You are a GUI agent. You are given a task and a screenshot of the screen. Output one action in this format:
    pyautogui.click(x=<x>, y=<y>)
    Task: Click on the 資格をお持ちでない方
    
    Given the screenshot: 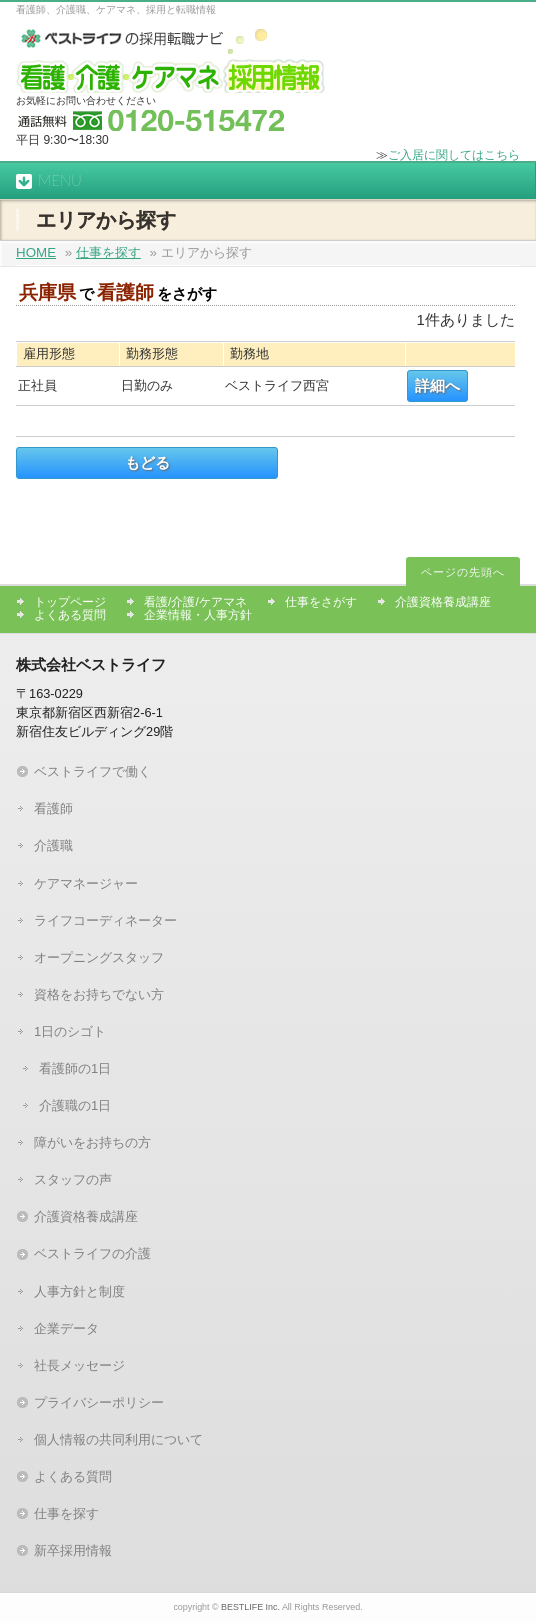 What is the action you would take?
    pyautogui.click(x=99, y=994)
    